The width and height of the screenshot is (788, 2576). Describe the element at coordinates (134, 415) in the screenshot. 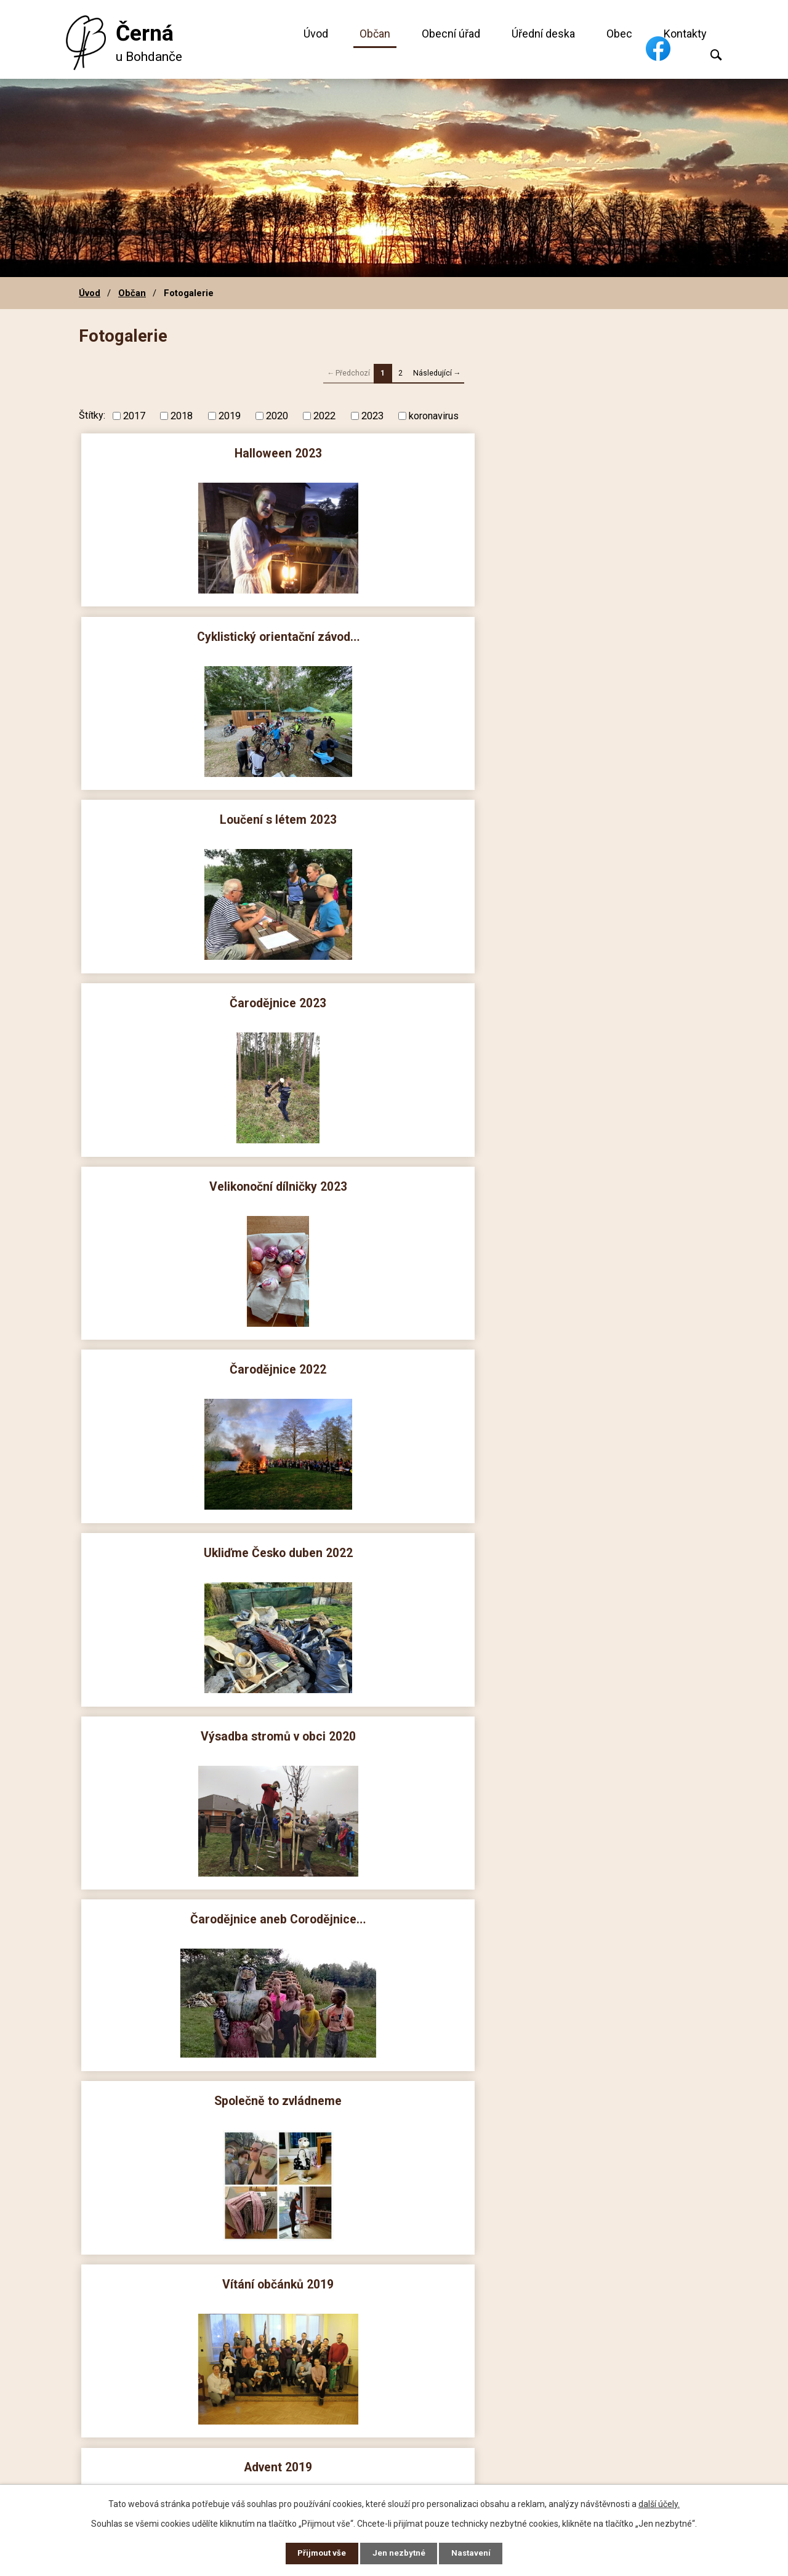

I see `2017` at that location.